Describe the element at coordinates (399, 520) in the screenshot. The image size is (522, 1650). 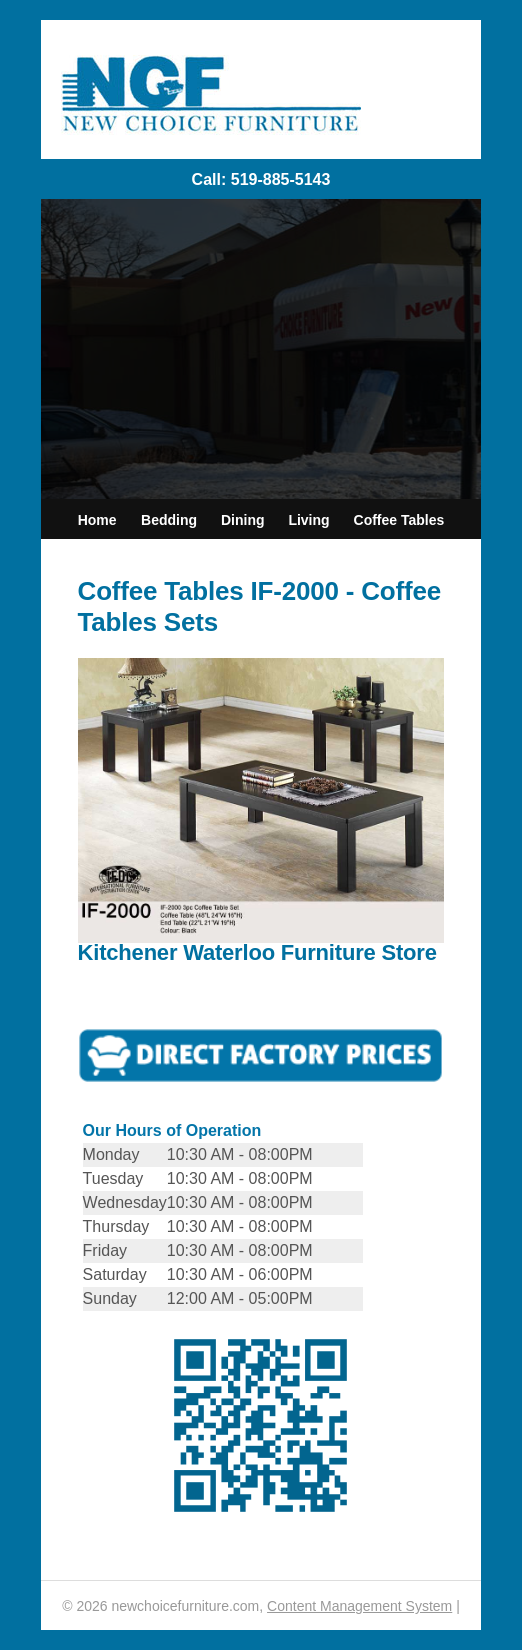
I see `Coffee Tables` at that location.